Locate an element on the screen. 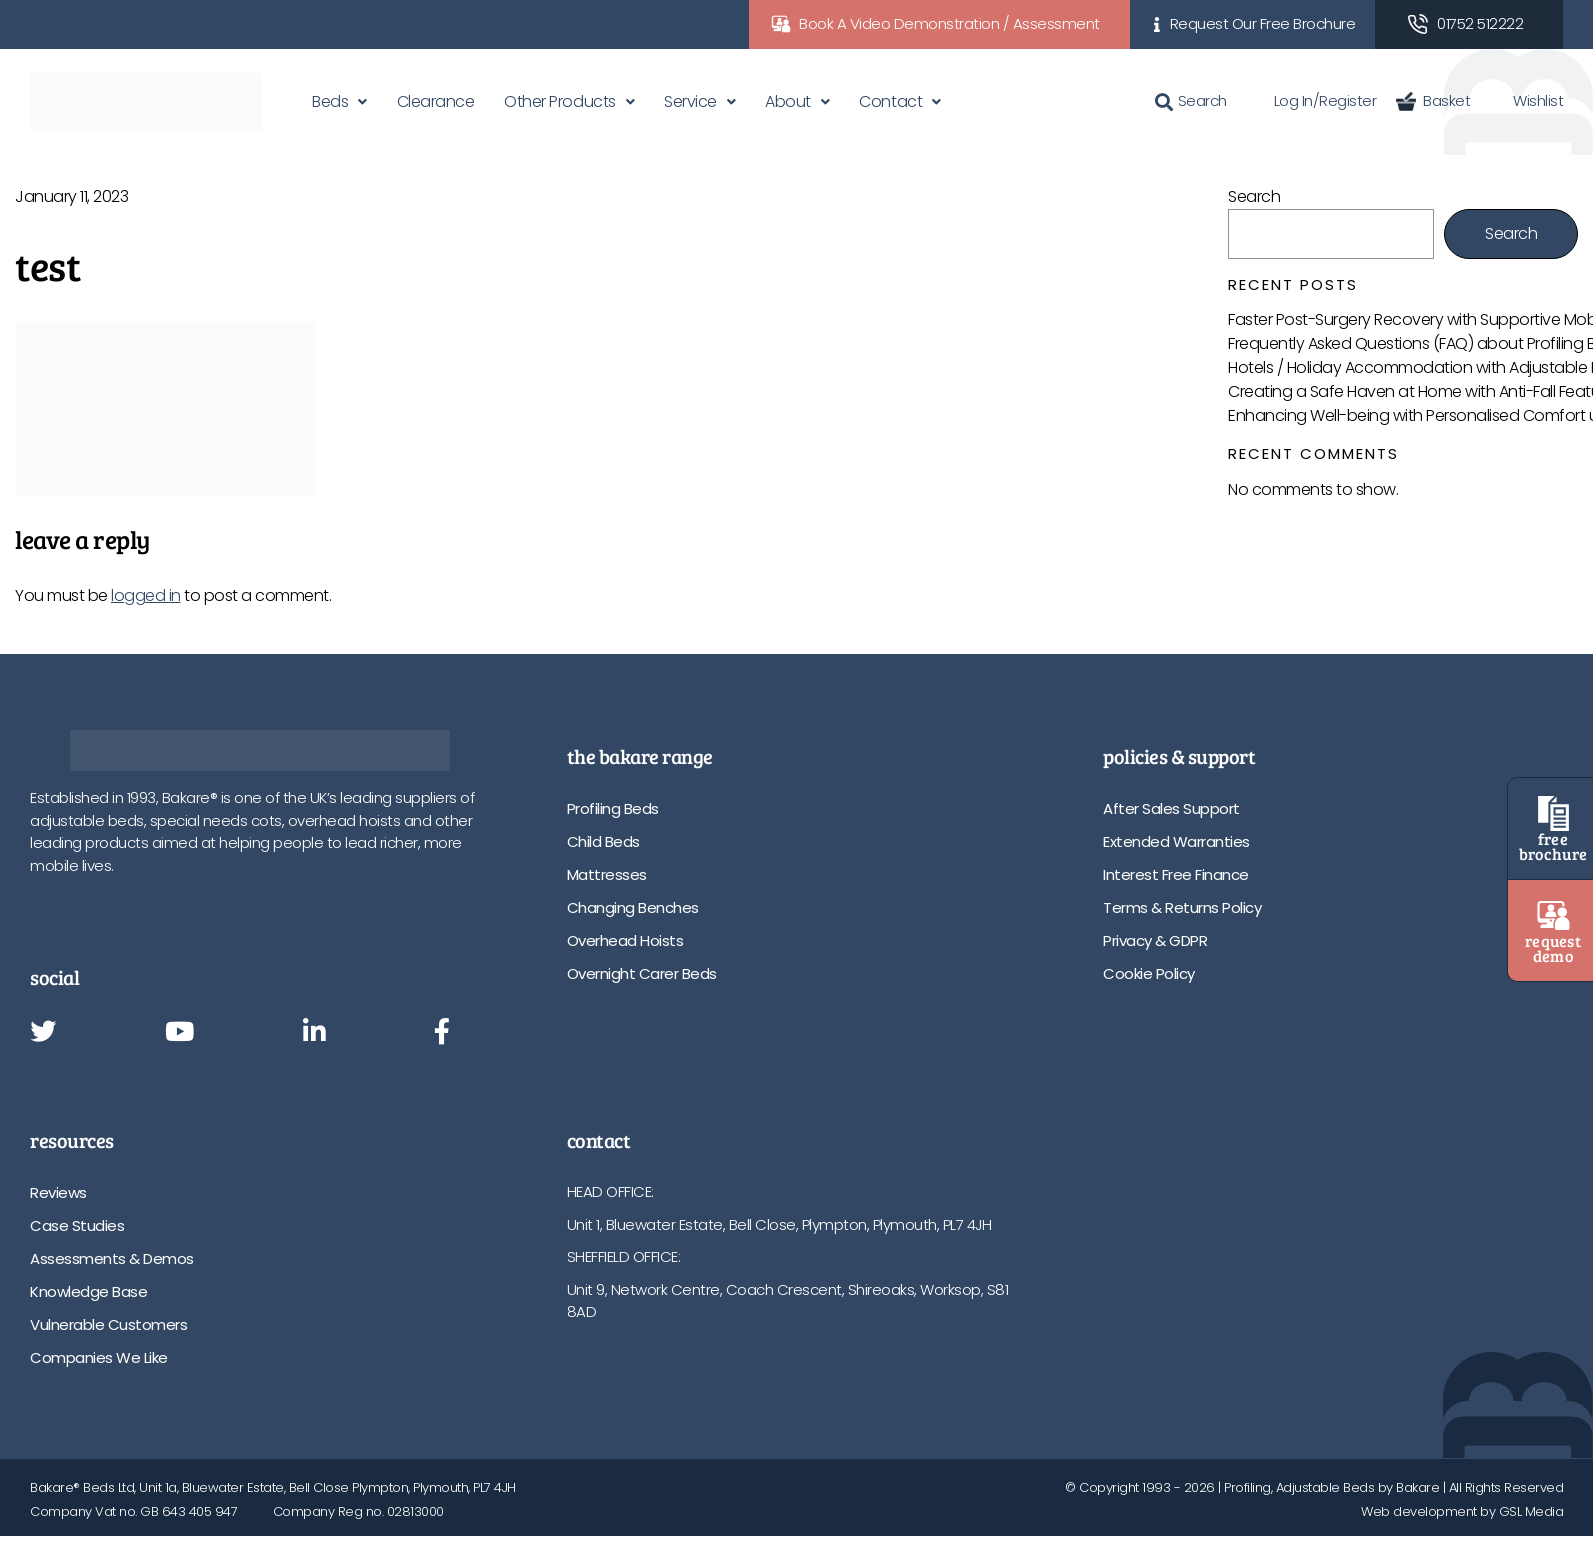 This screenshot has width=1593, height=1553. Interest Free Finance is located at coordinates (1176, 874).